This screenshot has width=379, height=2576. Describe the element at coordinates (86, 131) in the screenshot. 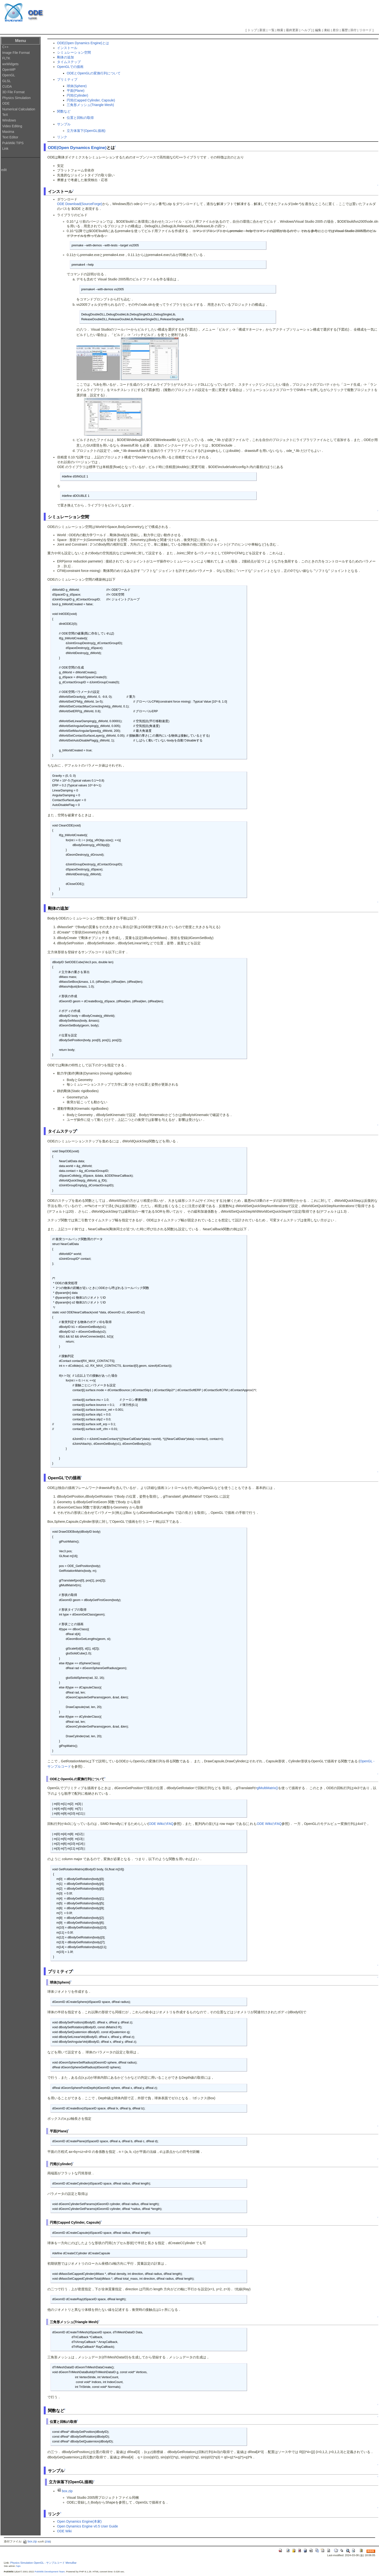

I see `立方体落下(OpenGL描画)` at that location.